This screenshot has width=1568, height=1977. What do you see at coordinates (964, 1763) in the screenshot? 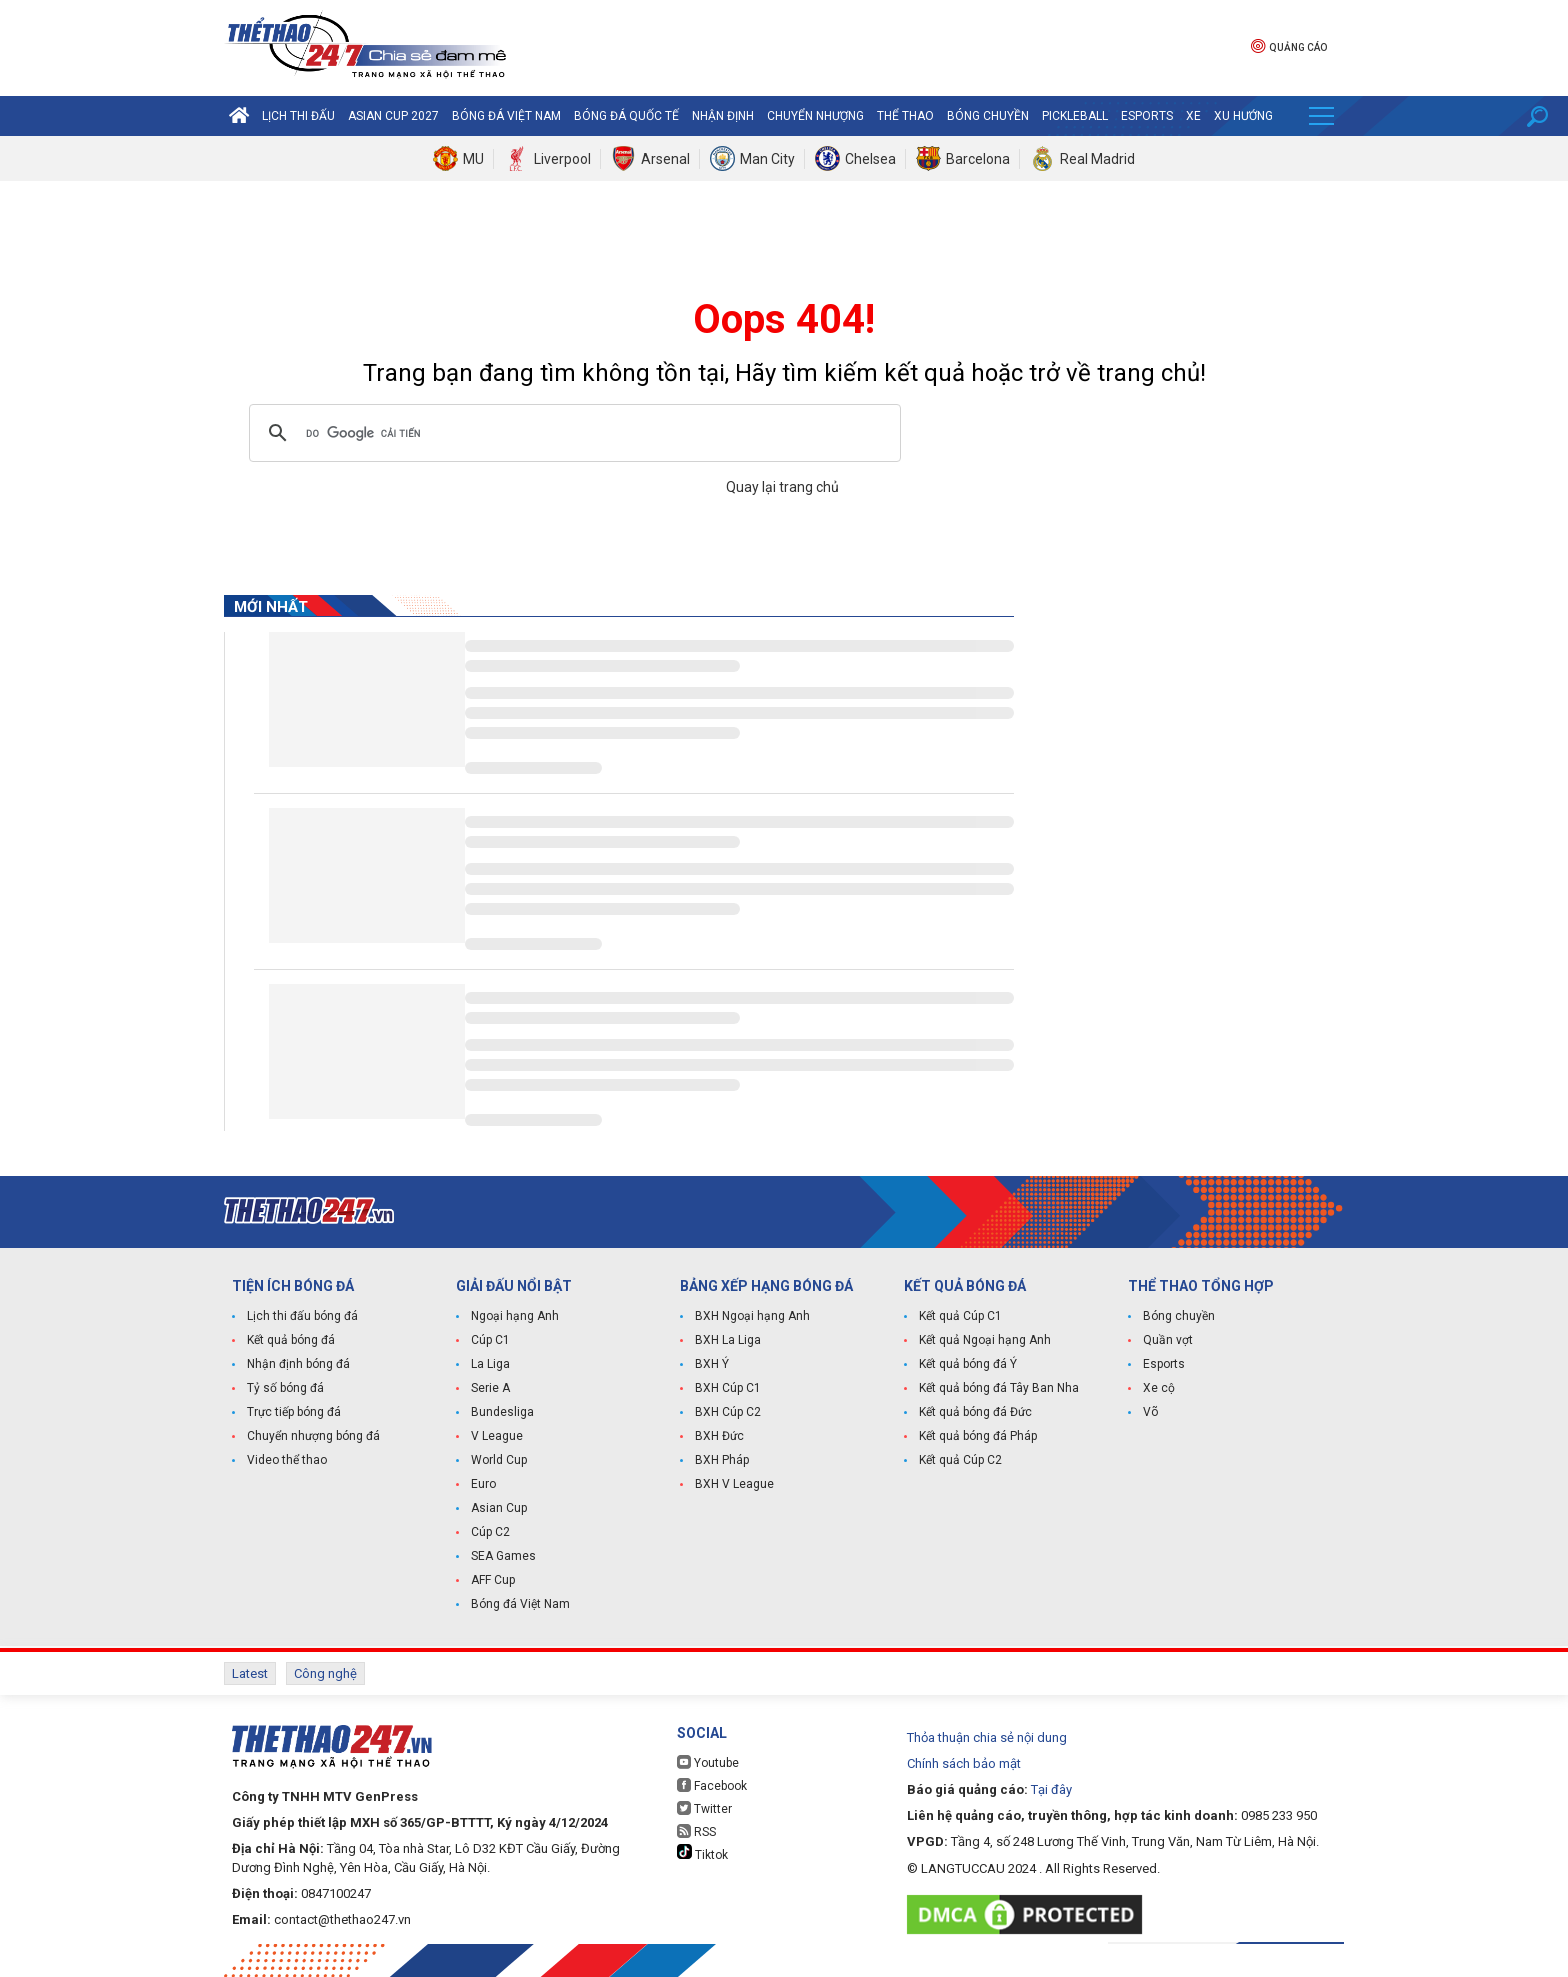
I see `Chính sách bảo mật` at bounding box center [964, 1763].